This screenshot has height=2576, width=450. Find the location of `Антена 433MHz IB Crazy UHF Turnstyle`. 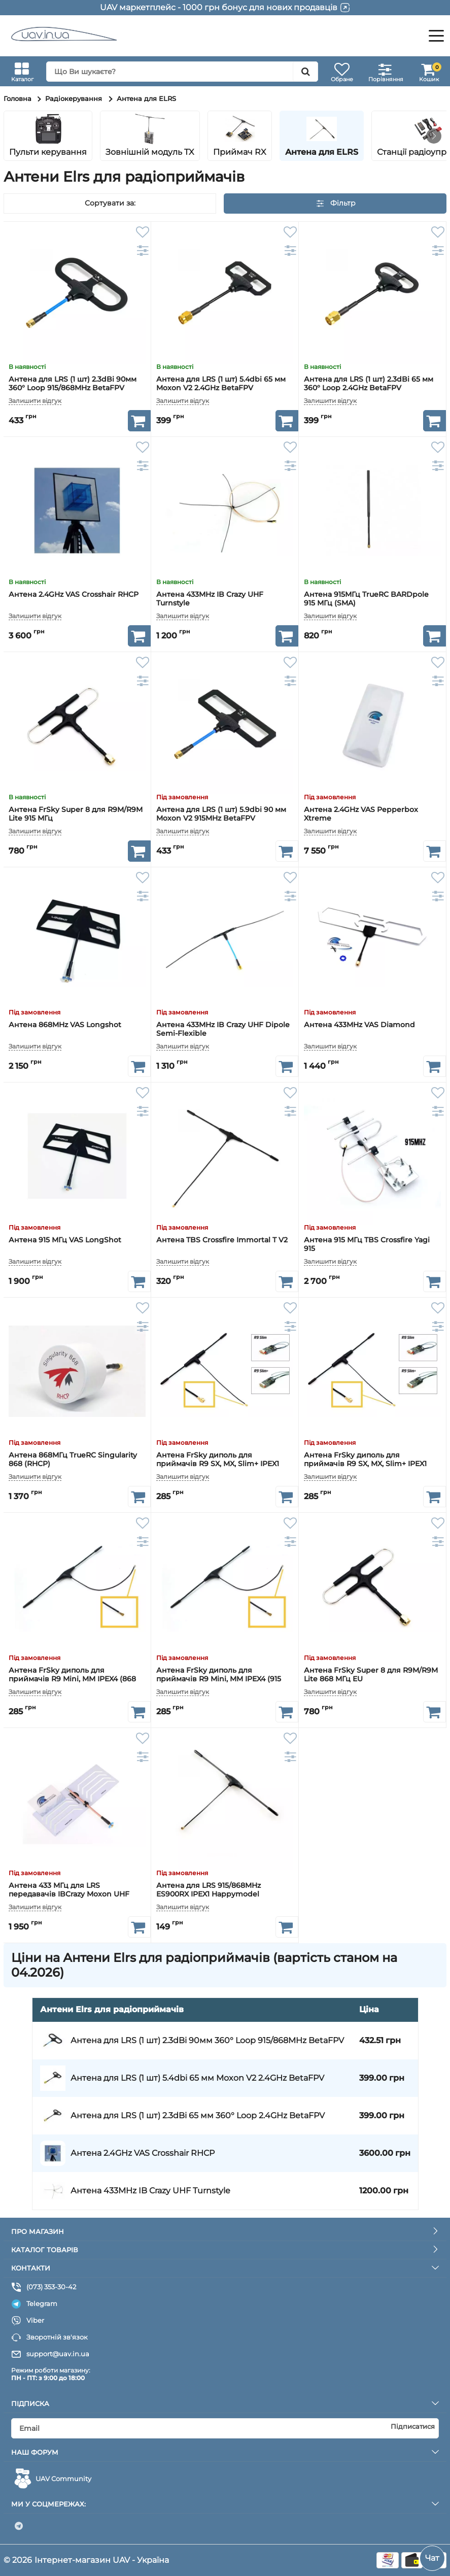

Антена 433MHz IB Crazy UHF Turnstyle is located at coordinates (209, 598).